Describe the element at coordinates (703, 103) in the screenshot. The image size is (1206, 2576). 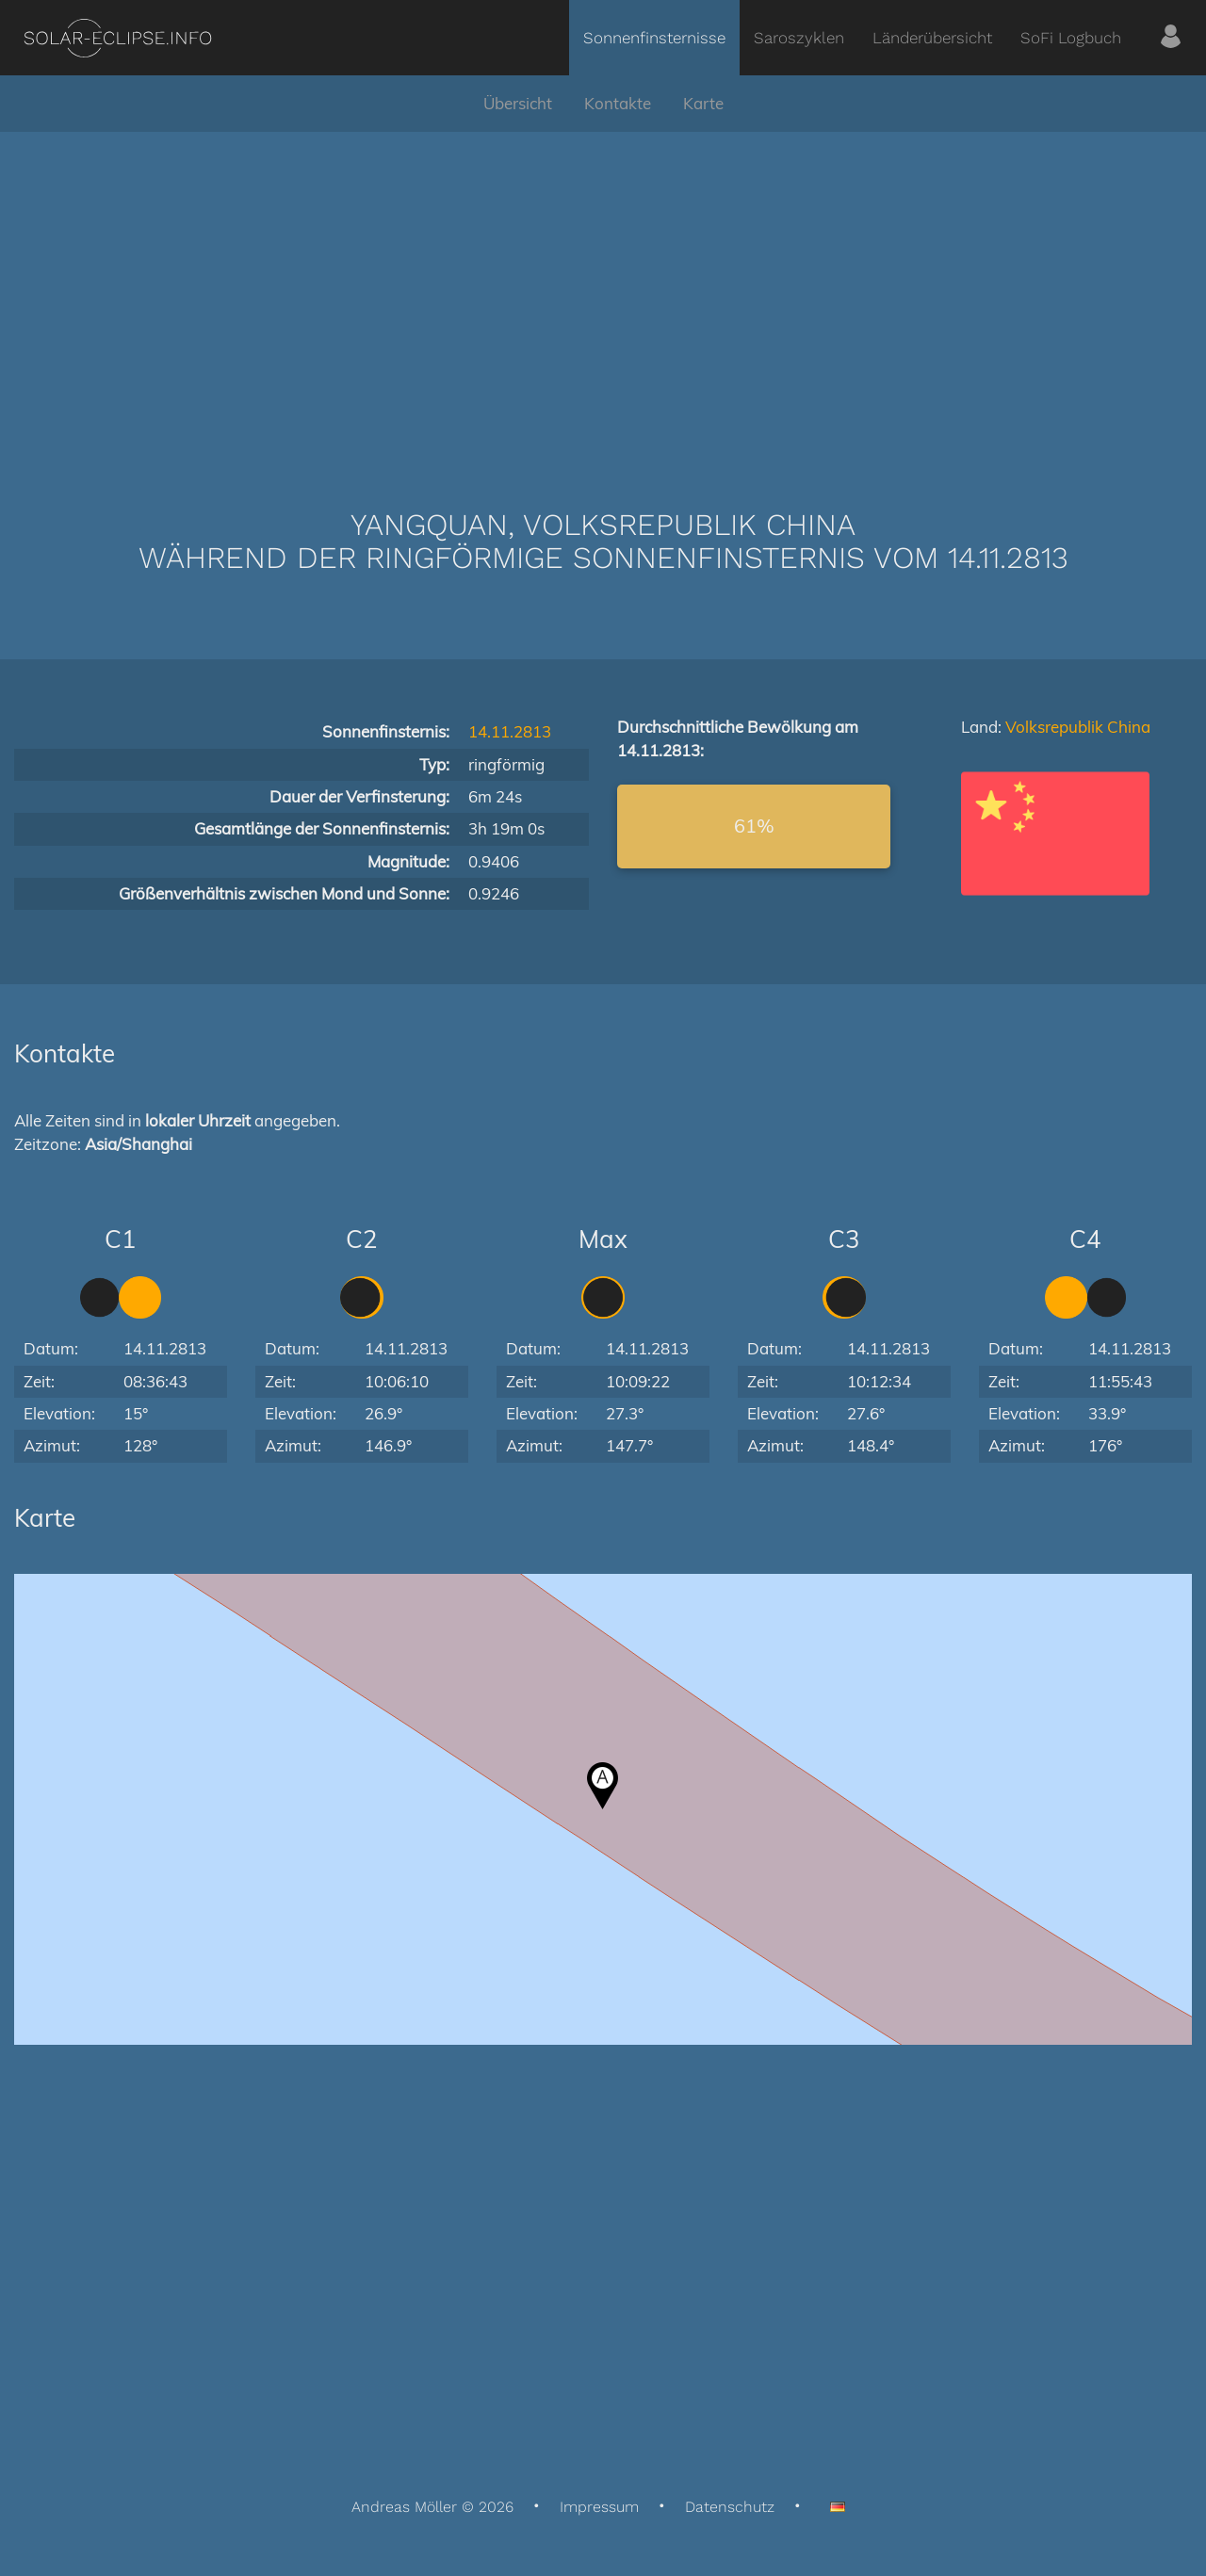
I see `Karte` at that location.